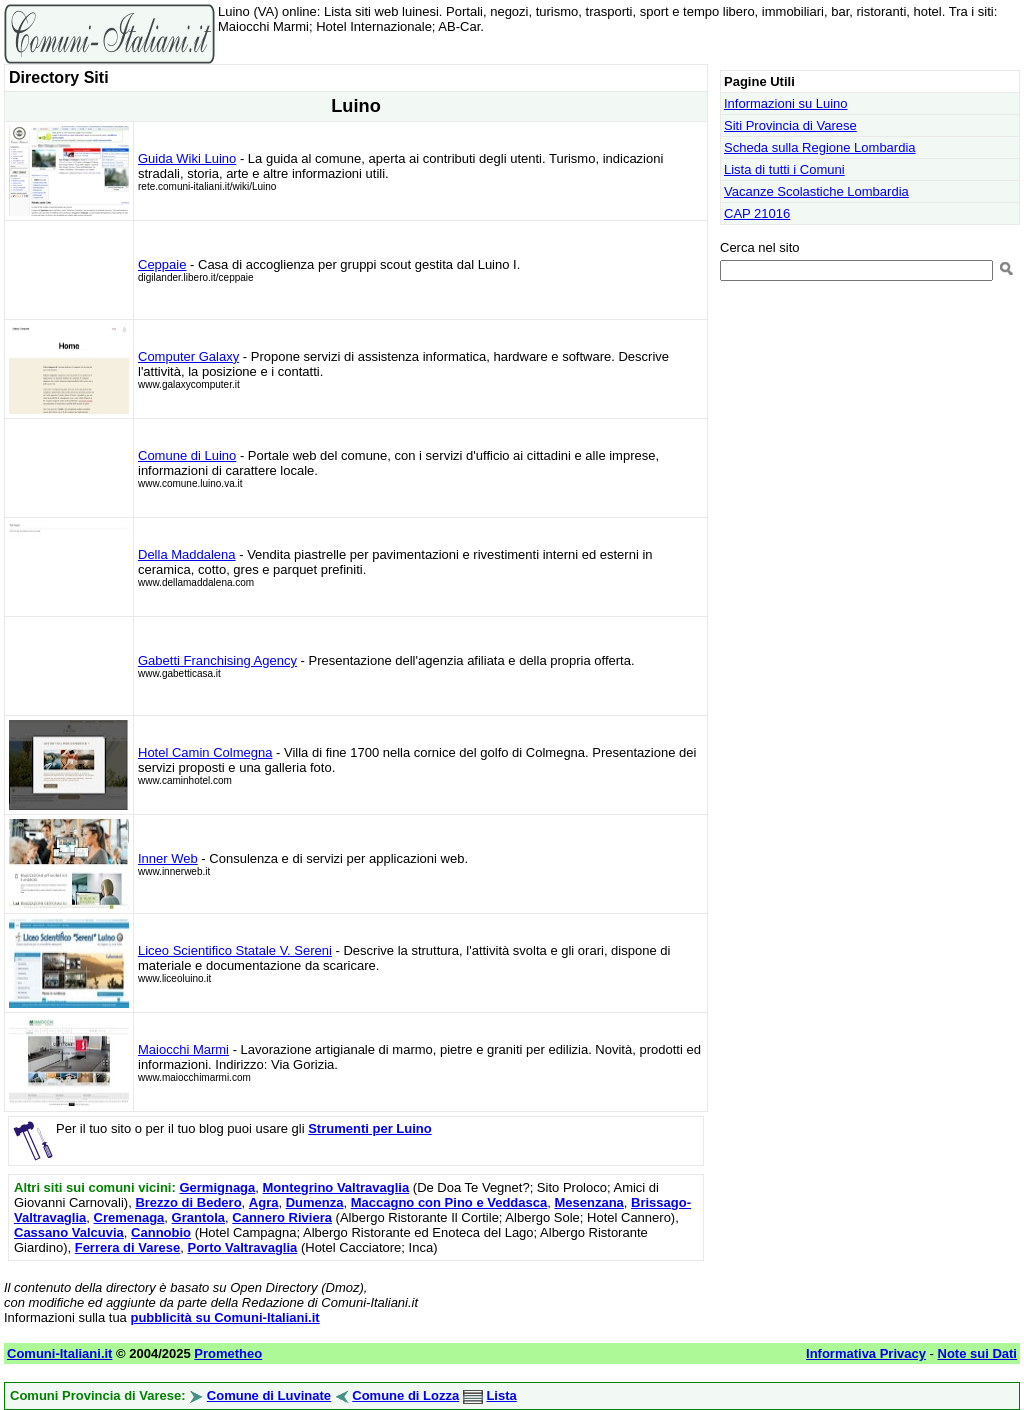 The width and height of the screenshot is (1024, 1410). What do you see at coordinates (168, 858) in the screenshot?
I see `Inner Web` at bounding box center [168, 858].